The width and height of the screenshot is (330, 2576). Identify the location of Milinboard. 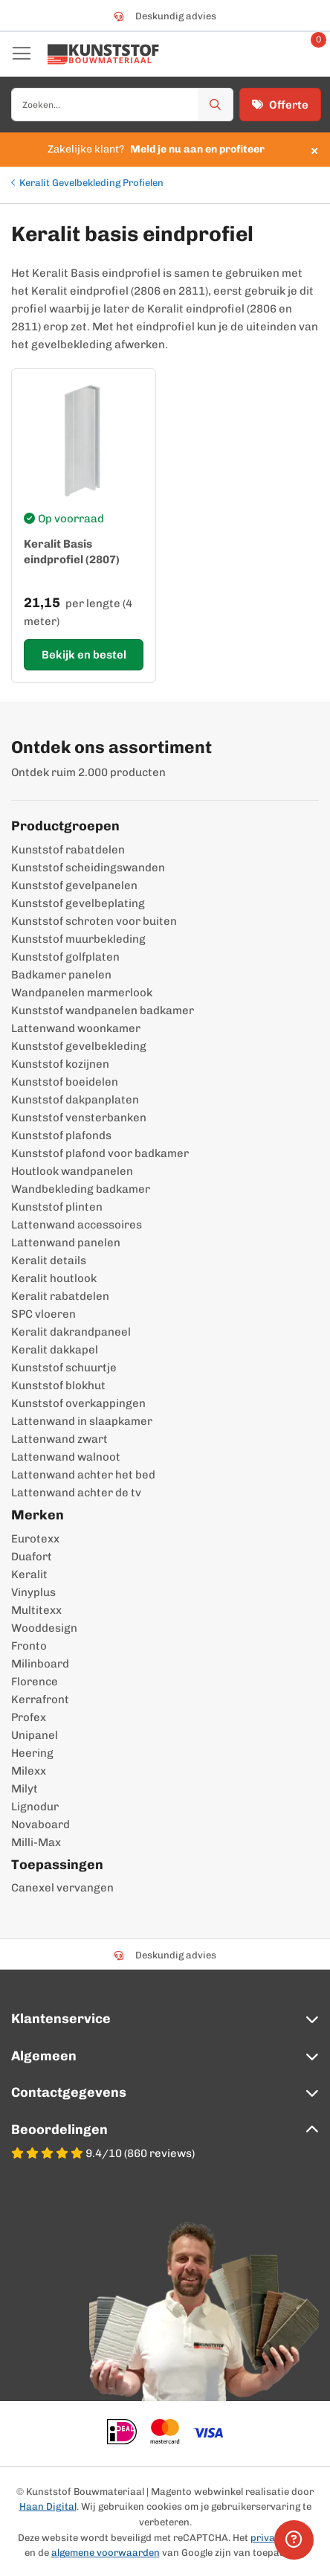
(40, 1663).